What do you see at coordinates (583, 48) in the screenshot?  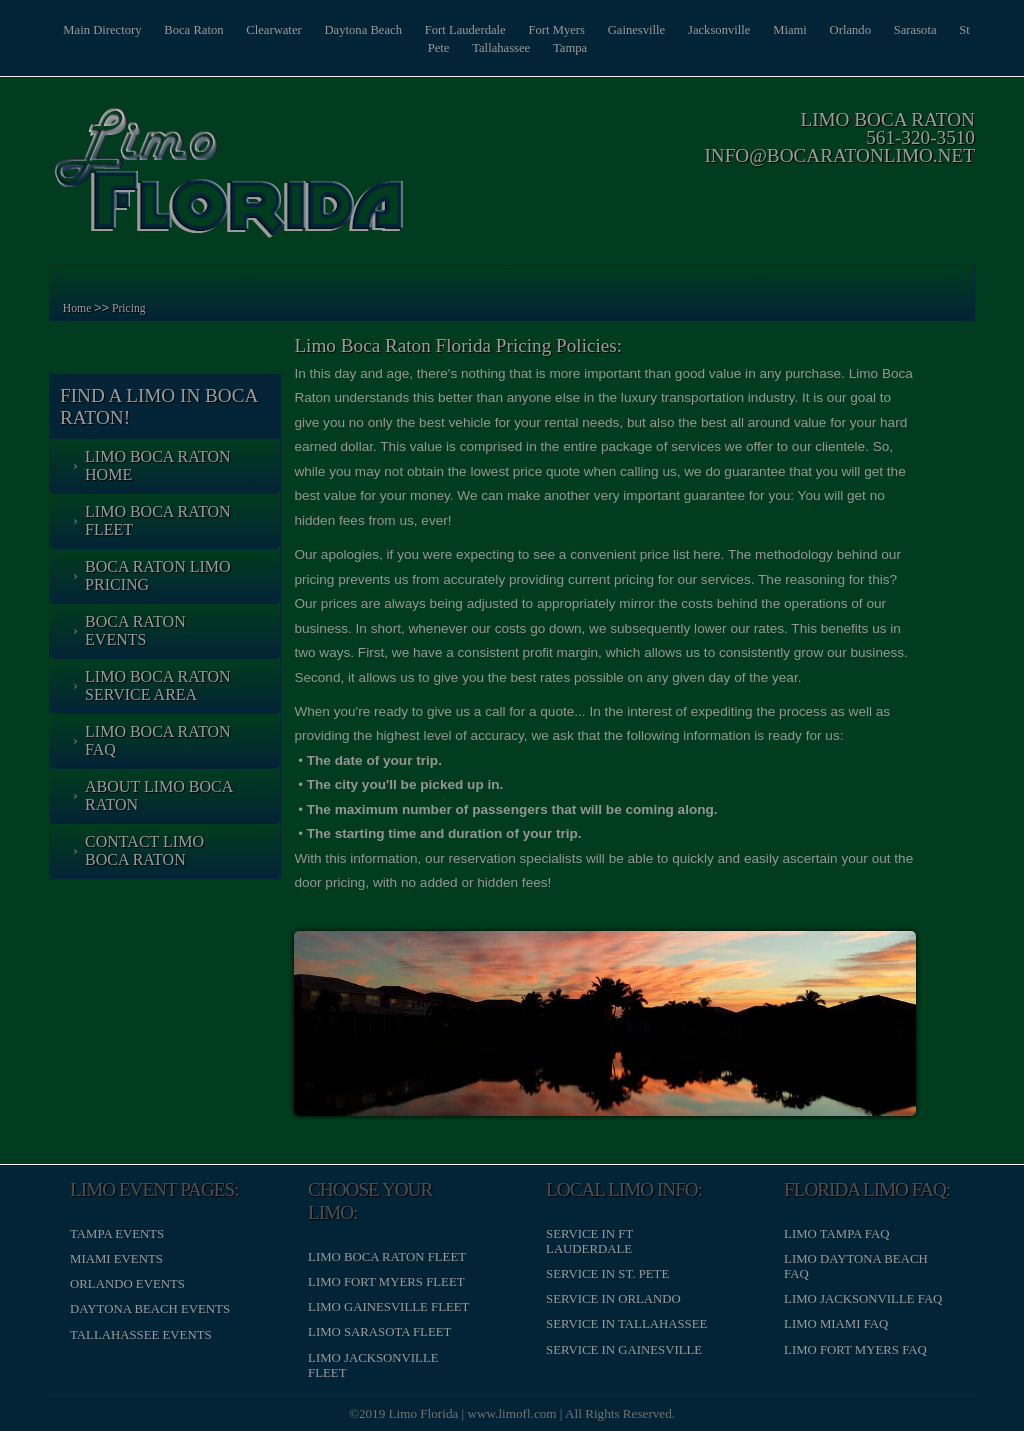 I see `Tampa` at bounding box center [583, 48].